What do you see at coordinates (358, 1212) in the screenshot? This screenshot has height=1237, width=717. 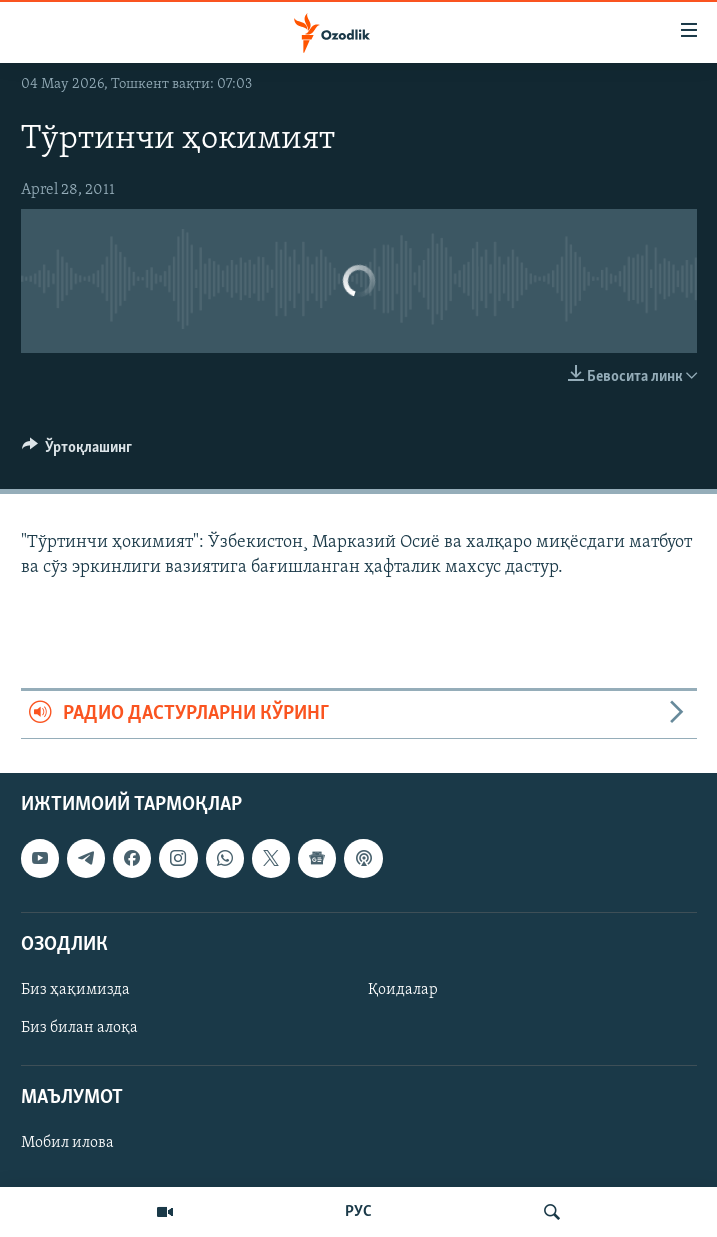 I see `РУС` at bounding box center [358, 1212].